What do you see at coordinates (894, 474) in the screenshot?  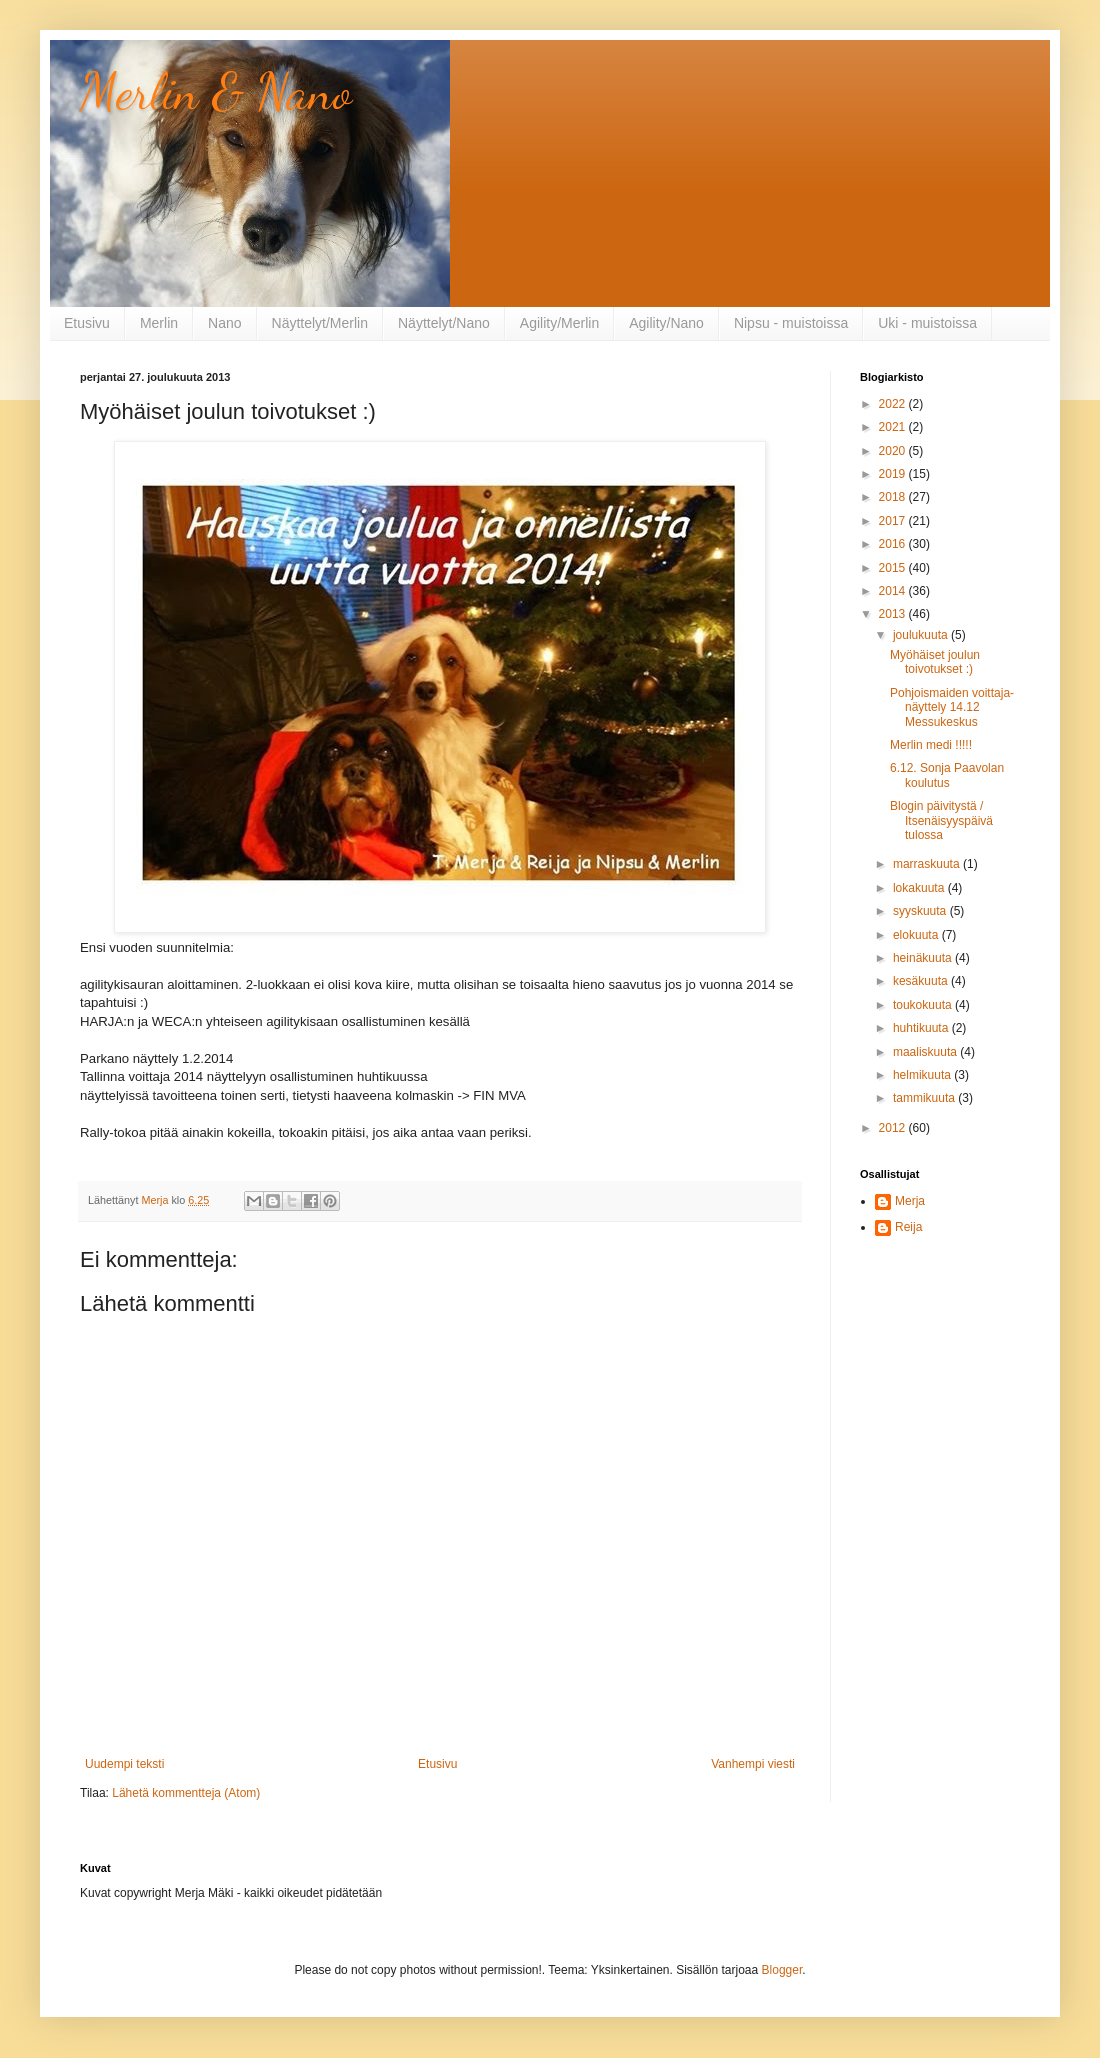 I see `2019` at bounding box center [894, 474].